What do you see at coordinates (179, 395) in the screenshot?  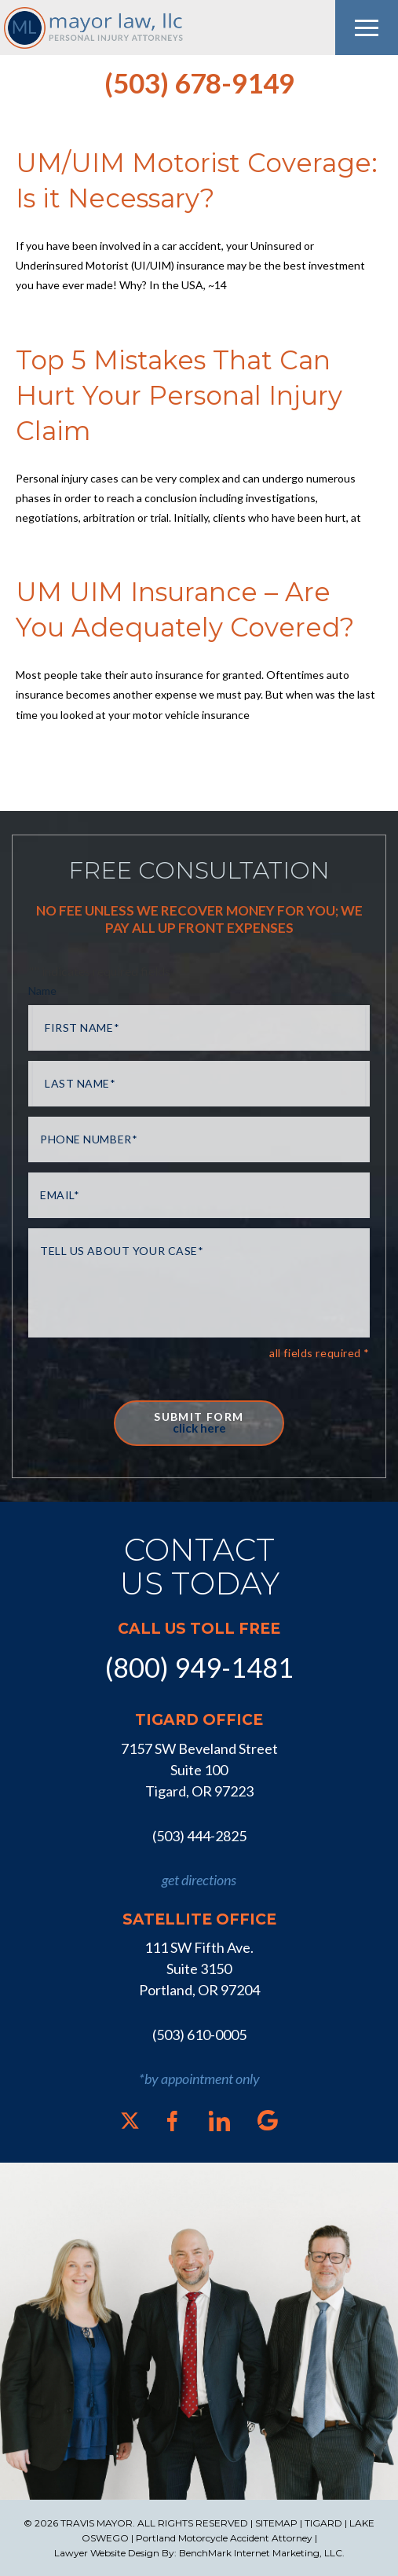 I see `Top 5 Mistakes That Can Hurt Your Personal Injury Claim` at bounding box center [179, 395].